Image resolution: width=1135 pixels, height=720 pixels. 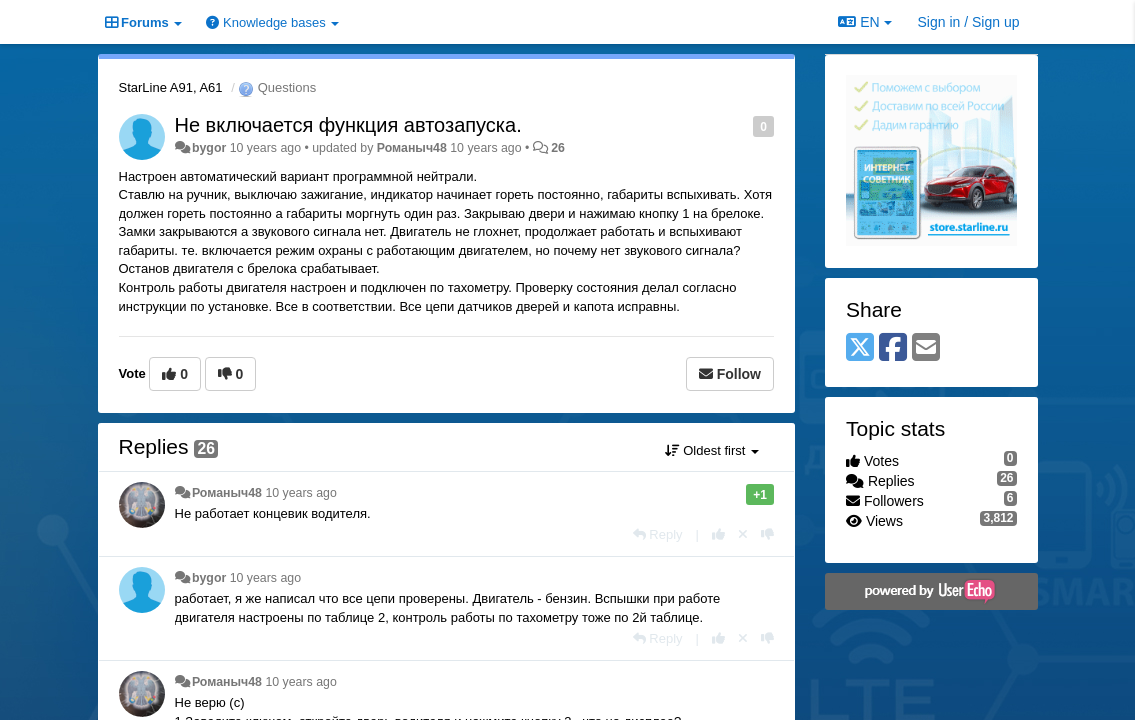 What do you see at coordinates (767, 534) in the screenshot?
I see `[-1 this reply]` at bounding box center [767, 534].